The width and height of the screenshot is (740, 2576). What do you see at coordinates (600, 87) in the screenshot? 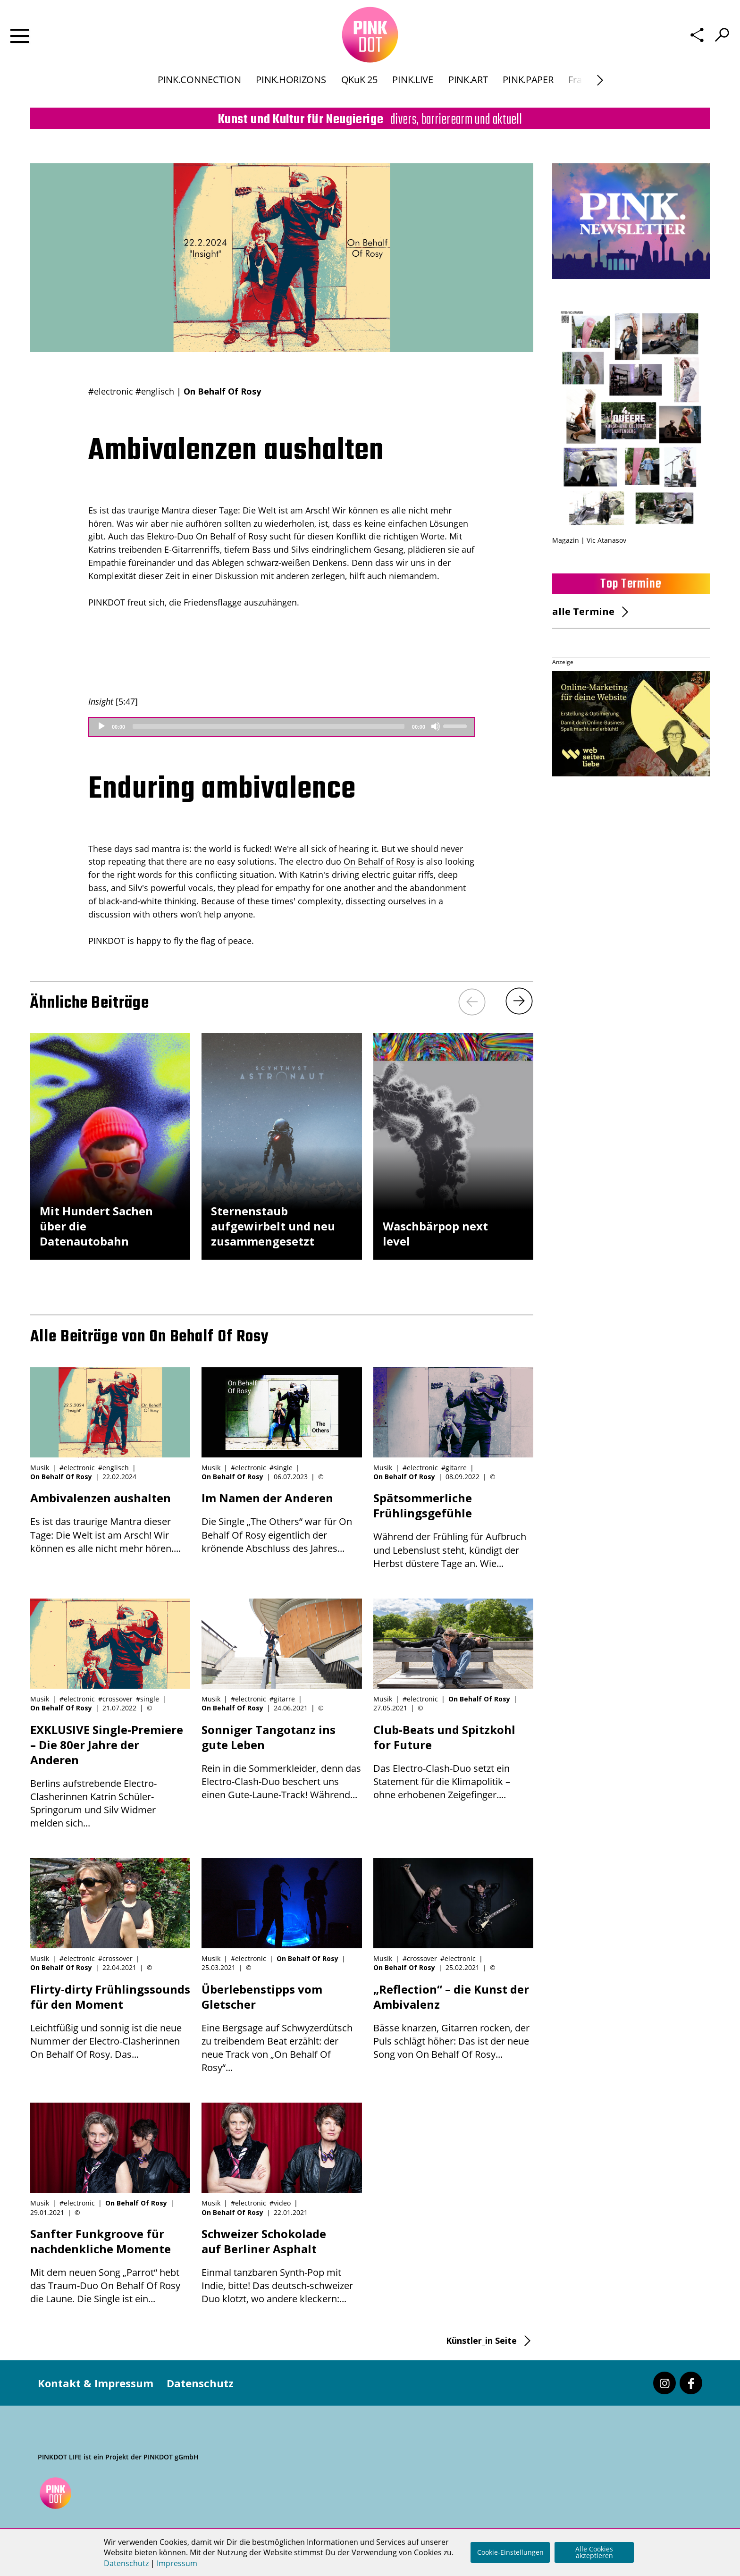
I see `[Next]` at bounding box center [600, 87].